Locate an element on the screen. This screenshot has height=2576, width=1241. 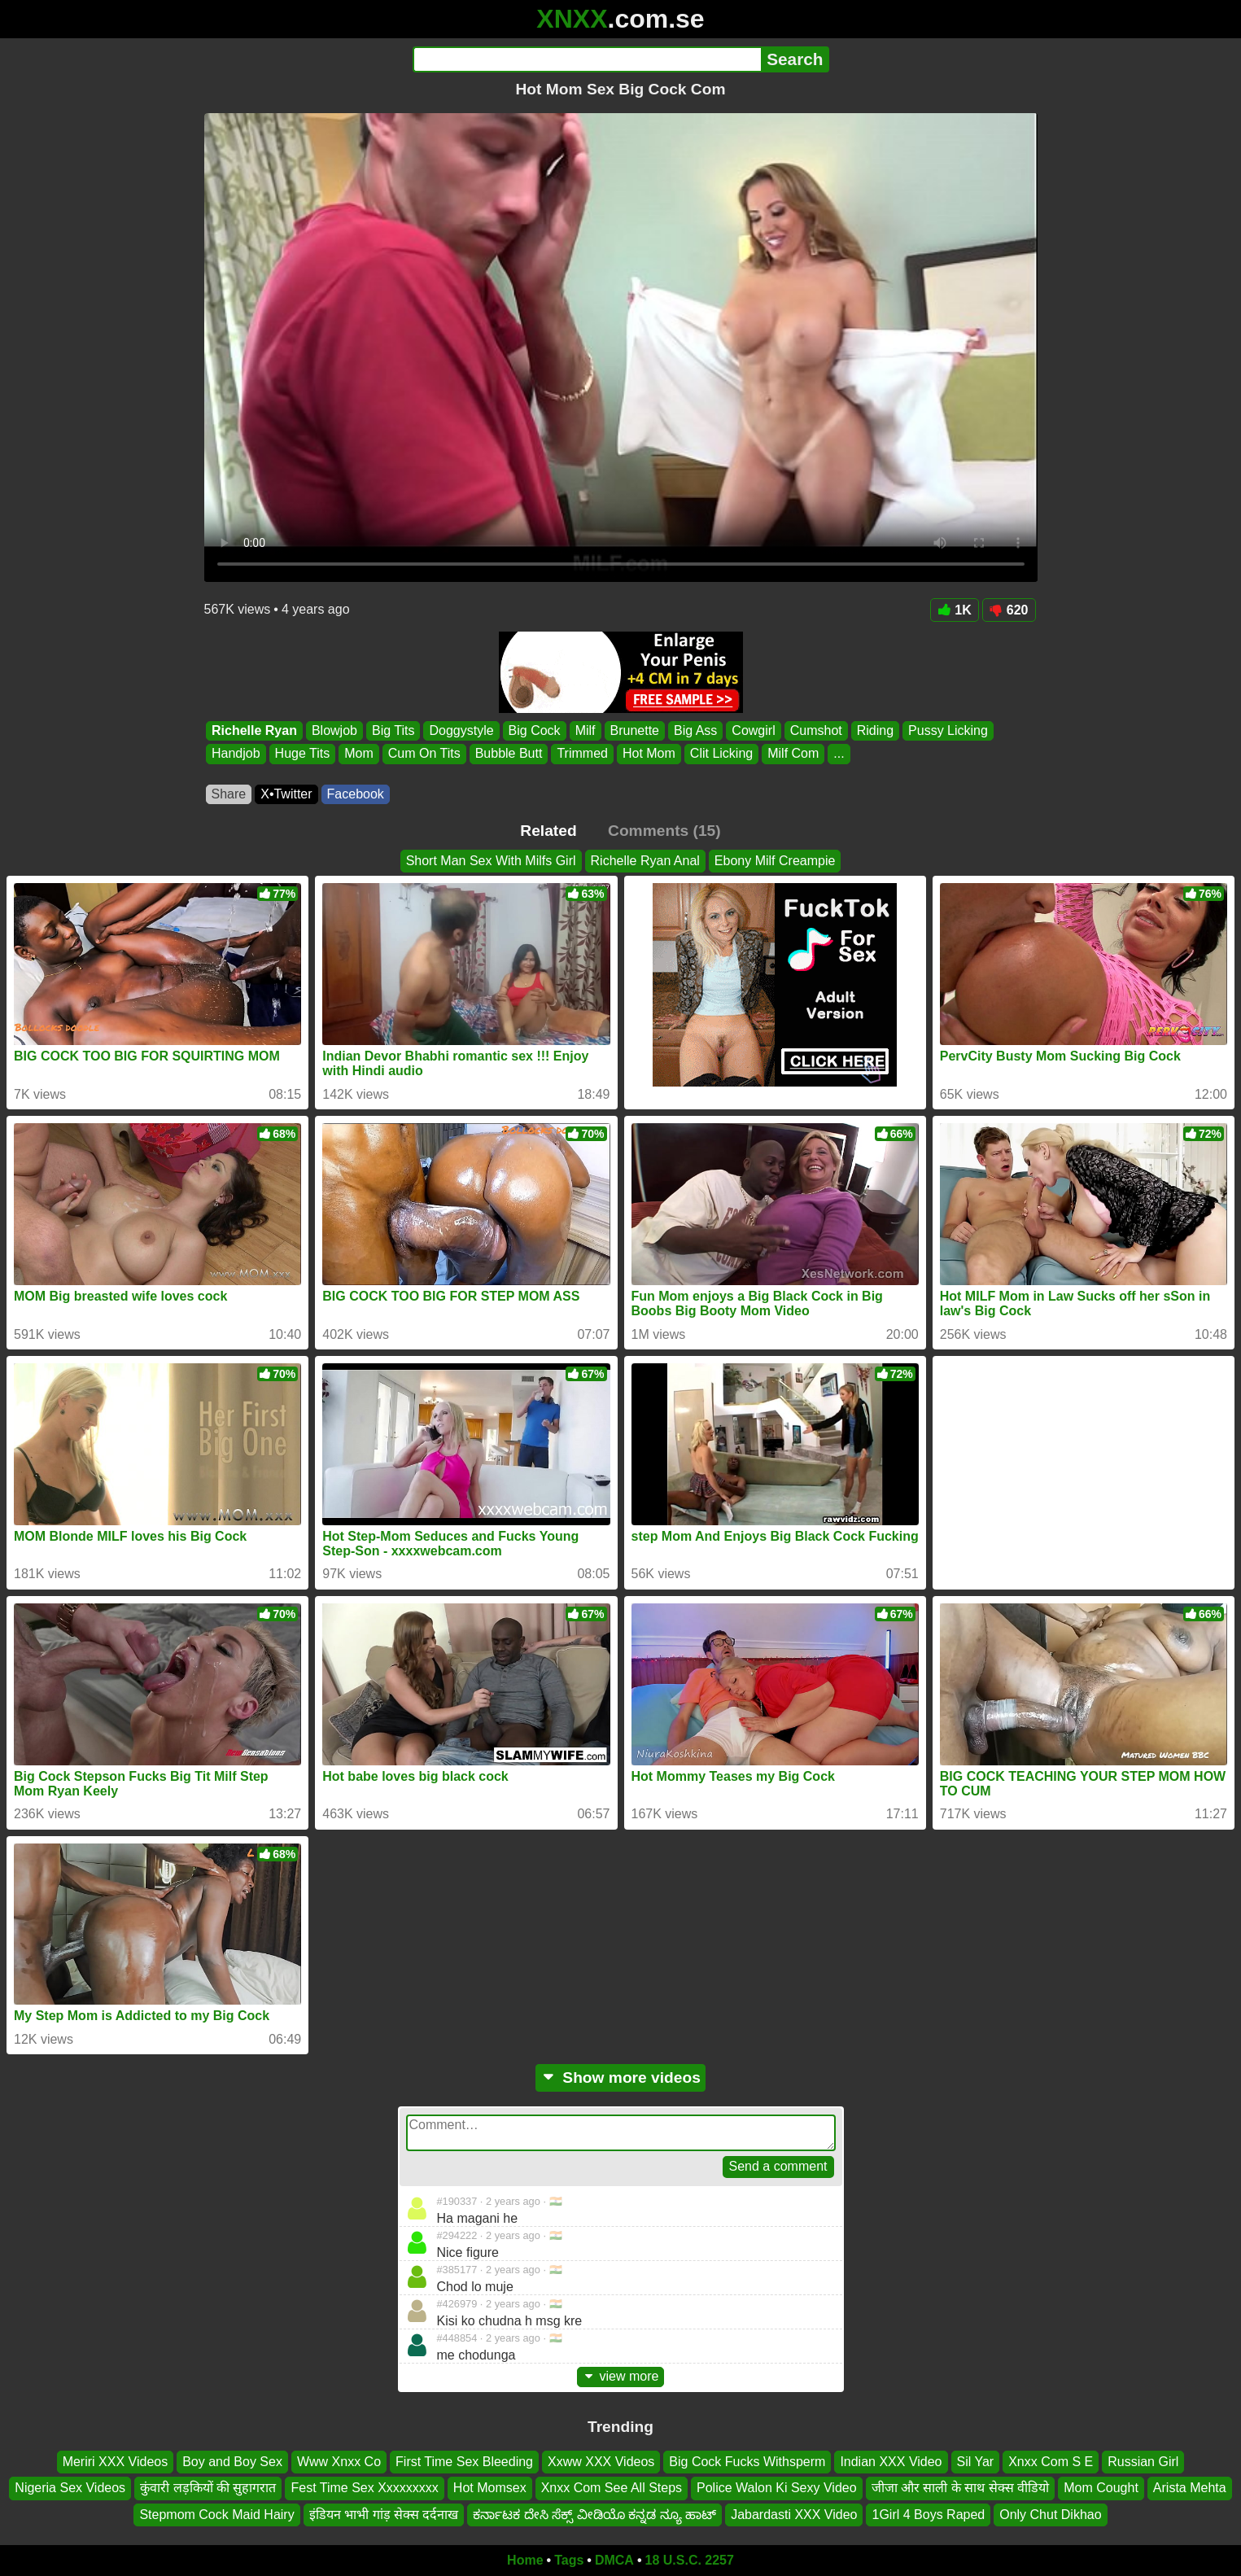
Boy and Boy Sex is located at coordinates (232, 2462).